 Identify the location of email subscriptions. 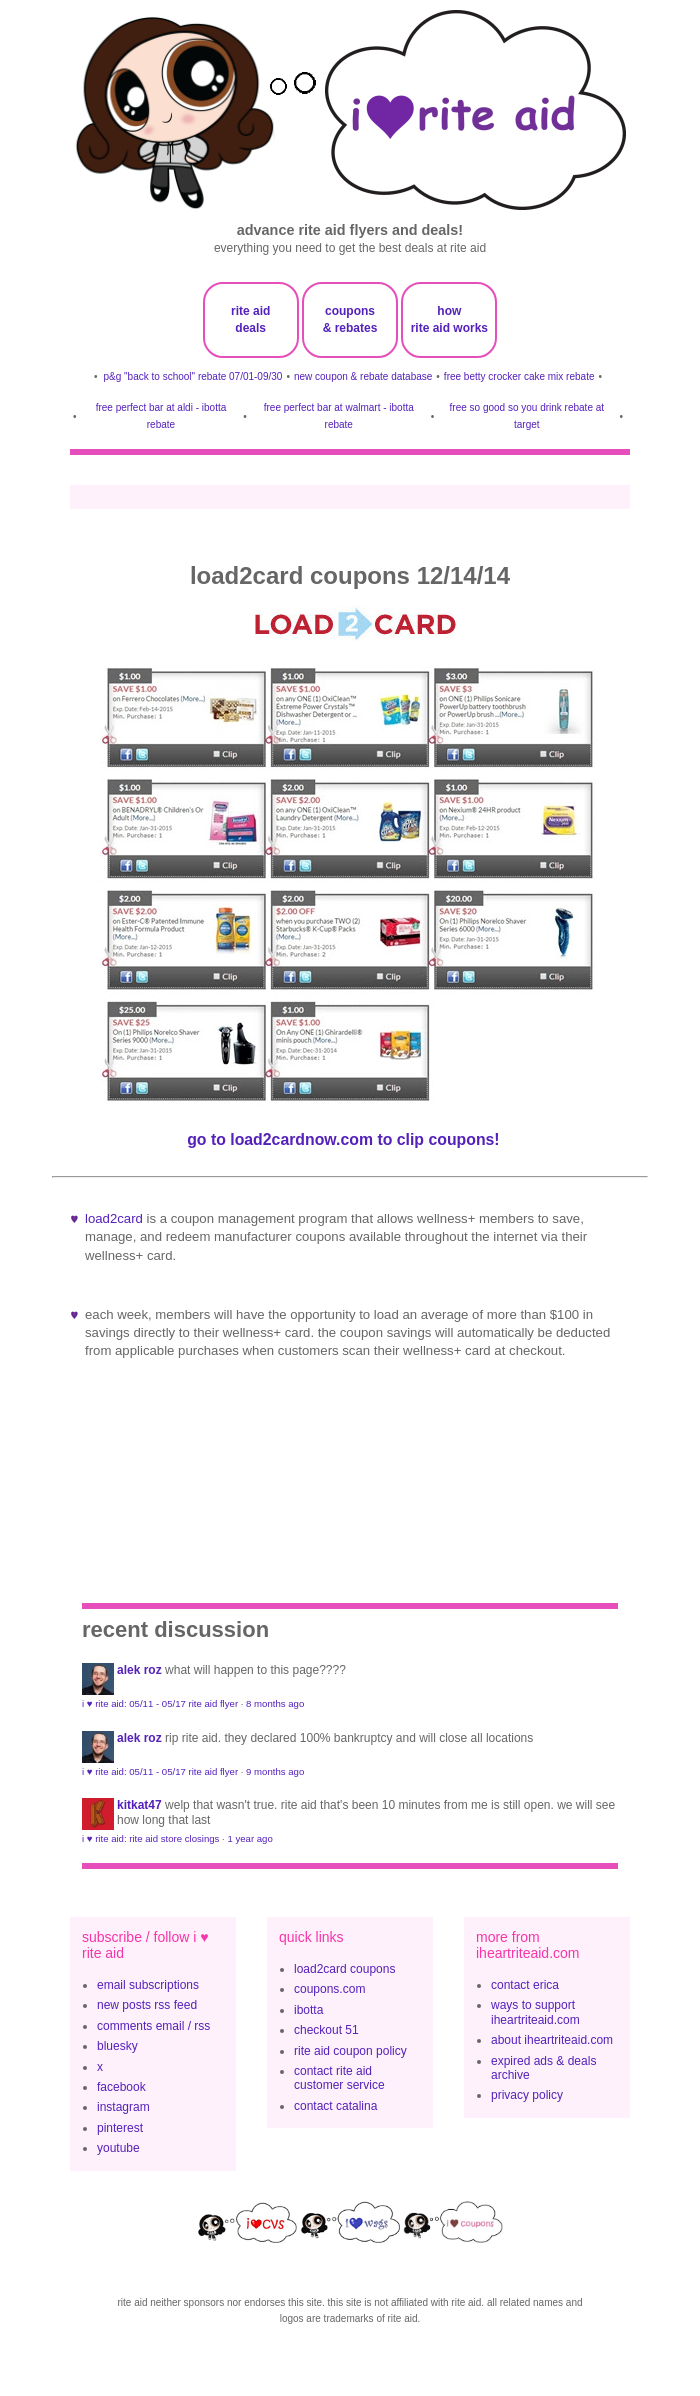
(148, 1985).